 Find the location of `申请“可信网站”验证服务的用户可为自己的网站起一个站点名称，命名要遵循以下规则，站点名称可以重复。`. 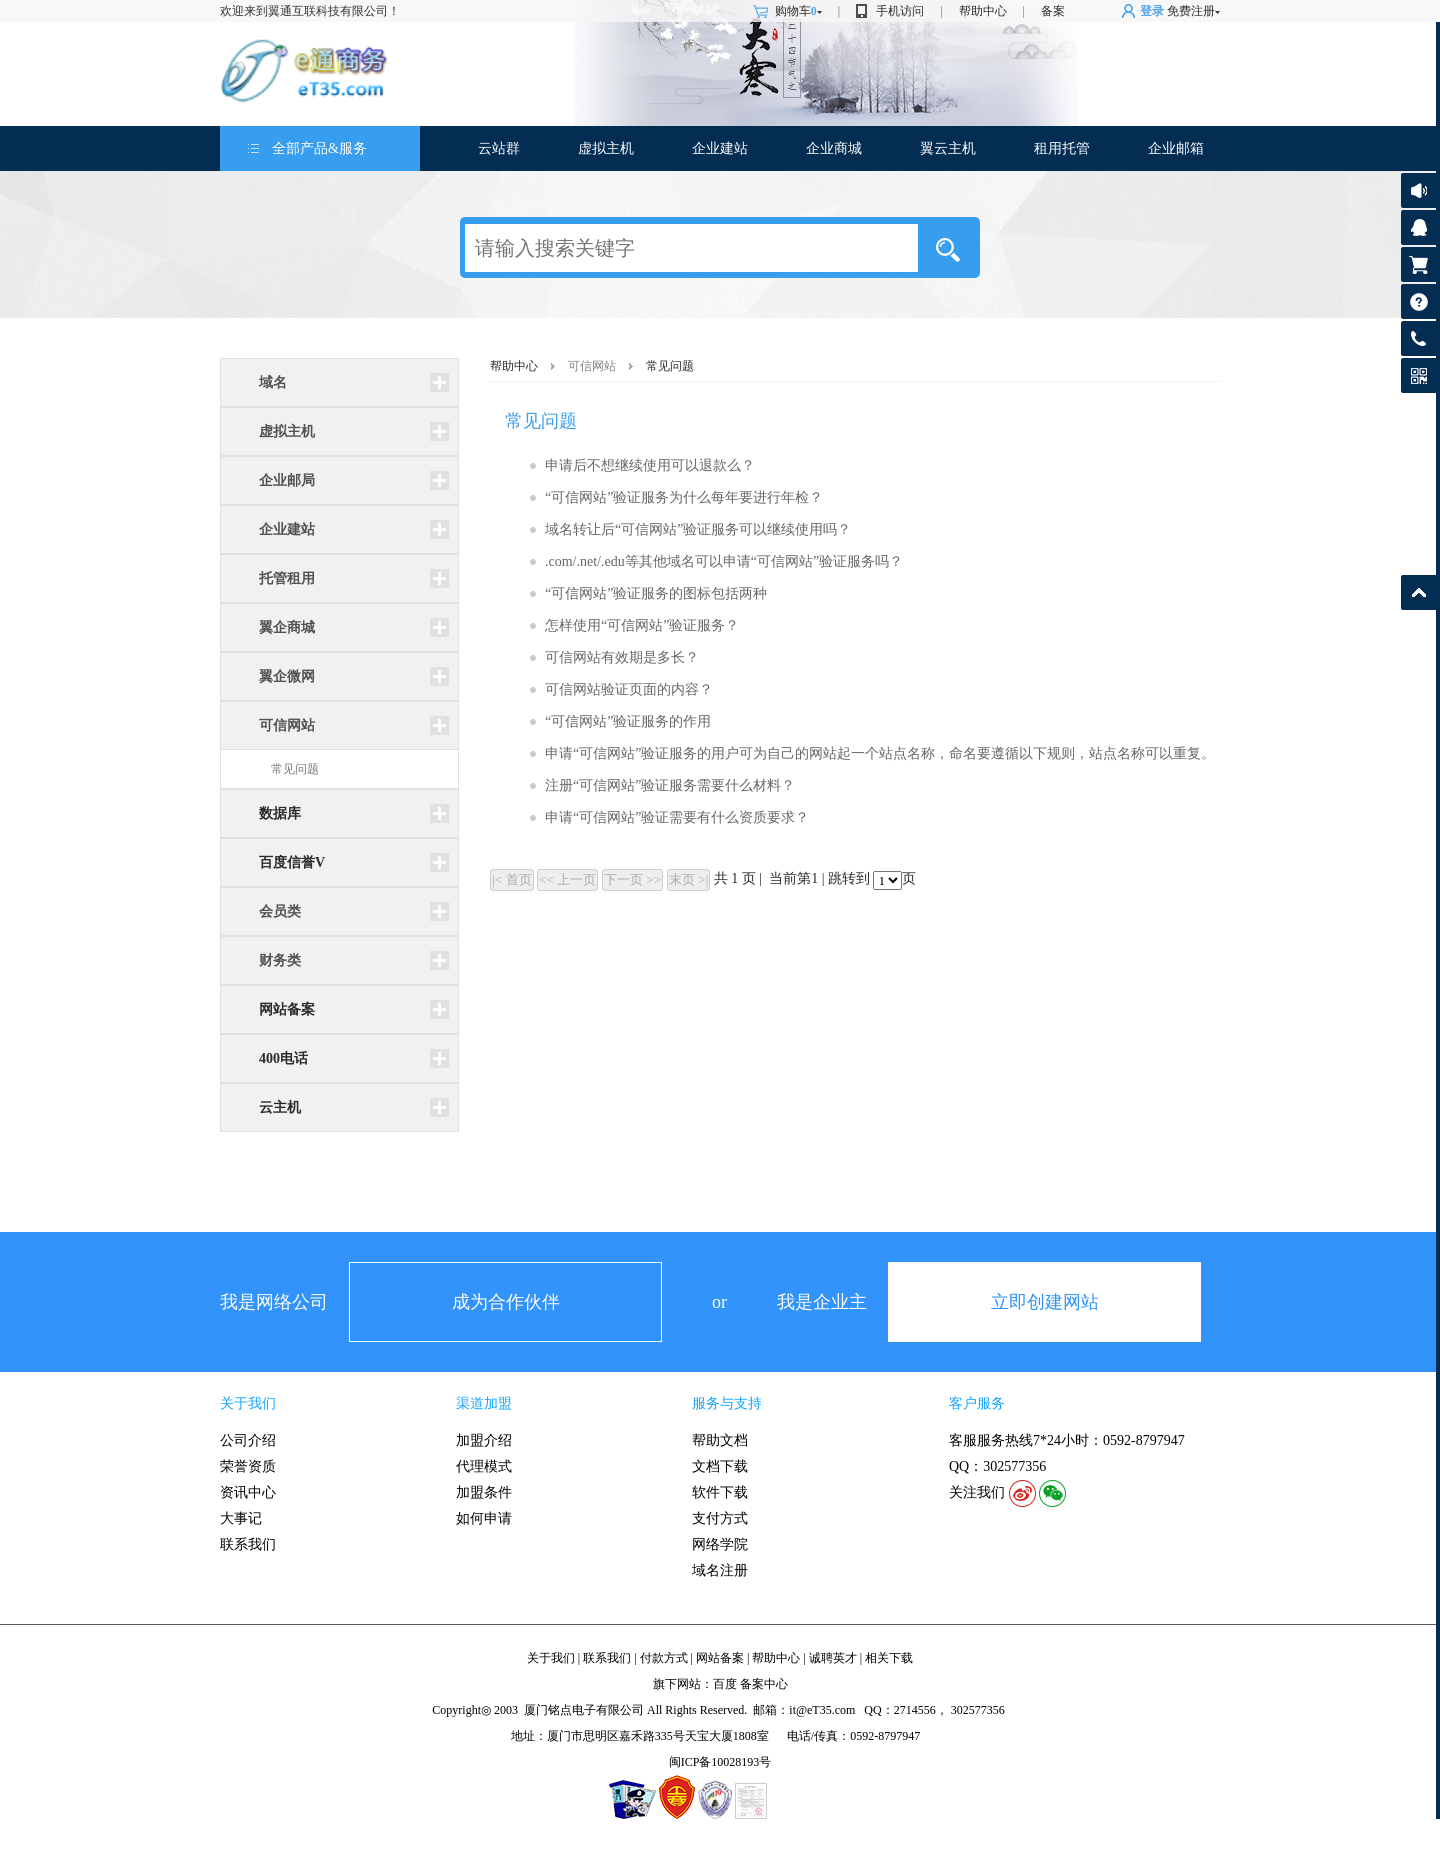

申请“可信网站”验证服务的用户可为自己的网站起一个站点名称，命名要遵循以下规则，站点名称可以重复。 is located at coordinates (880, 753).